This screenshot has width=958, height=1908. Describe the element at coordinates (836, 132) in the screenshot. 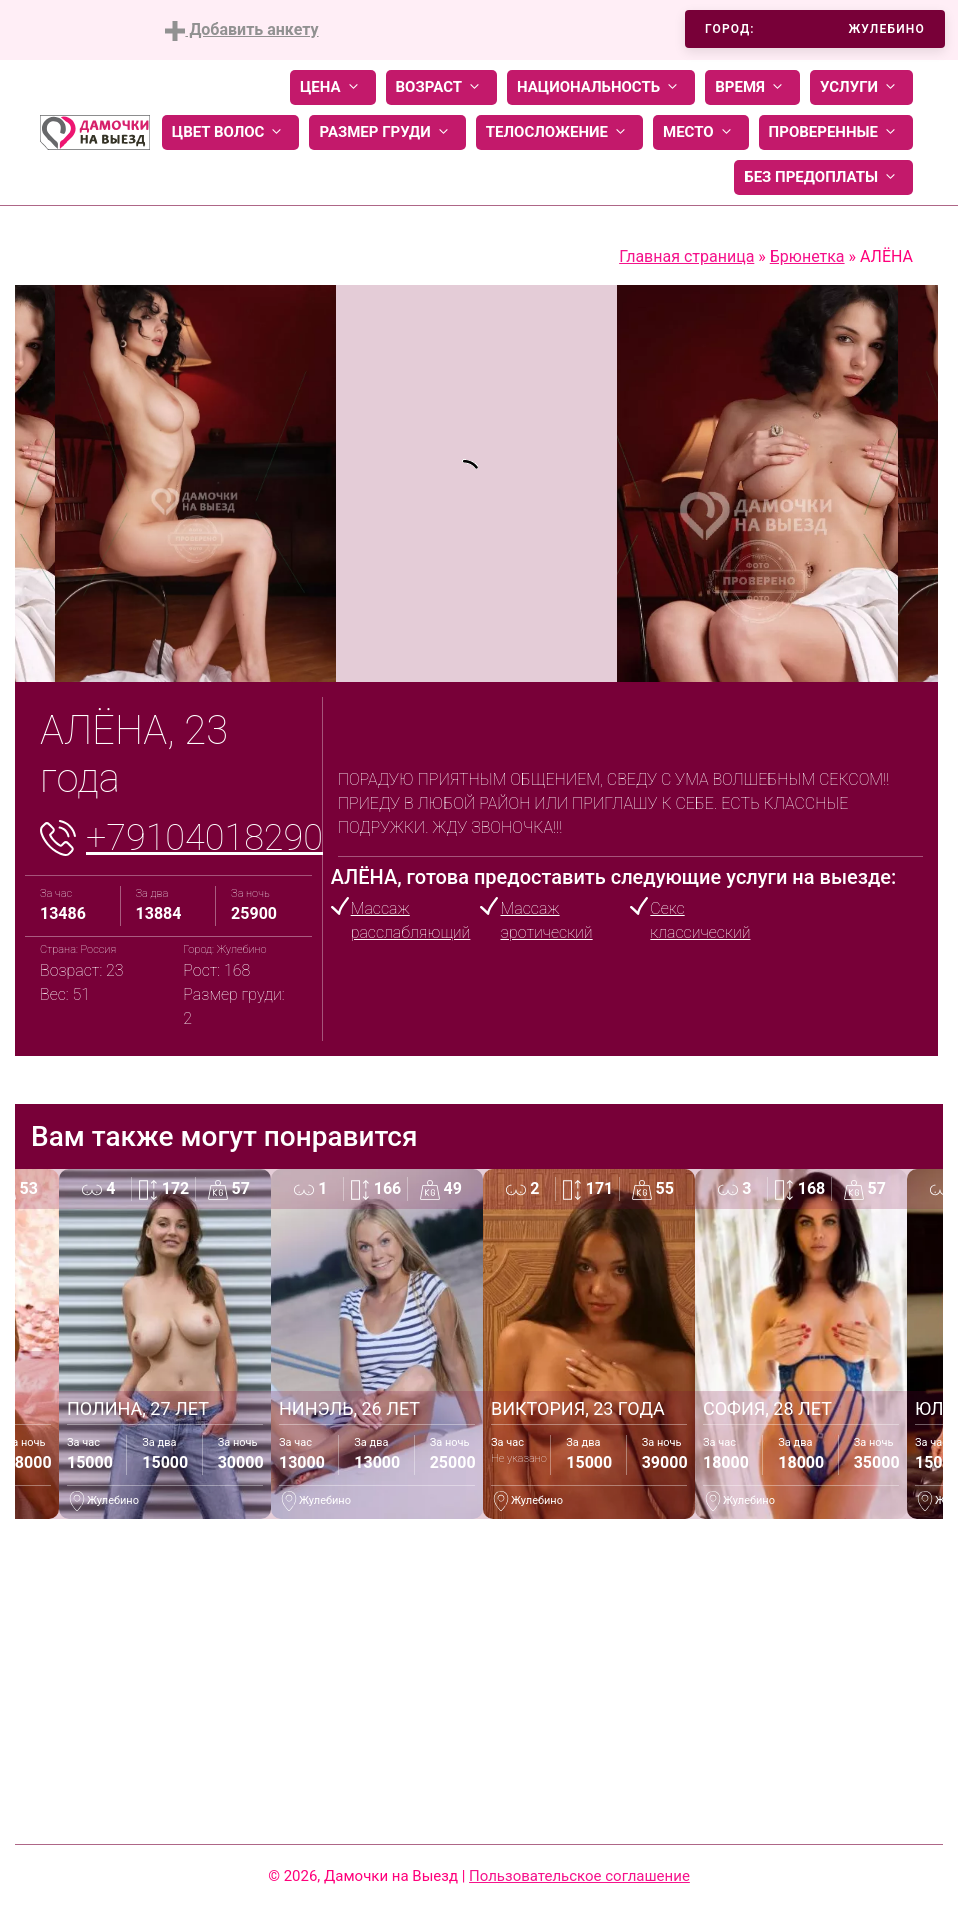

I see `Проверенные` at that location.